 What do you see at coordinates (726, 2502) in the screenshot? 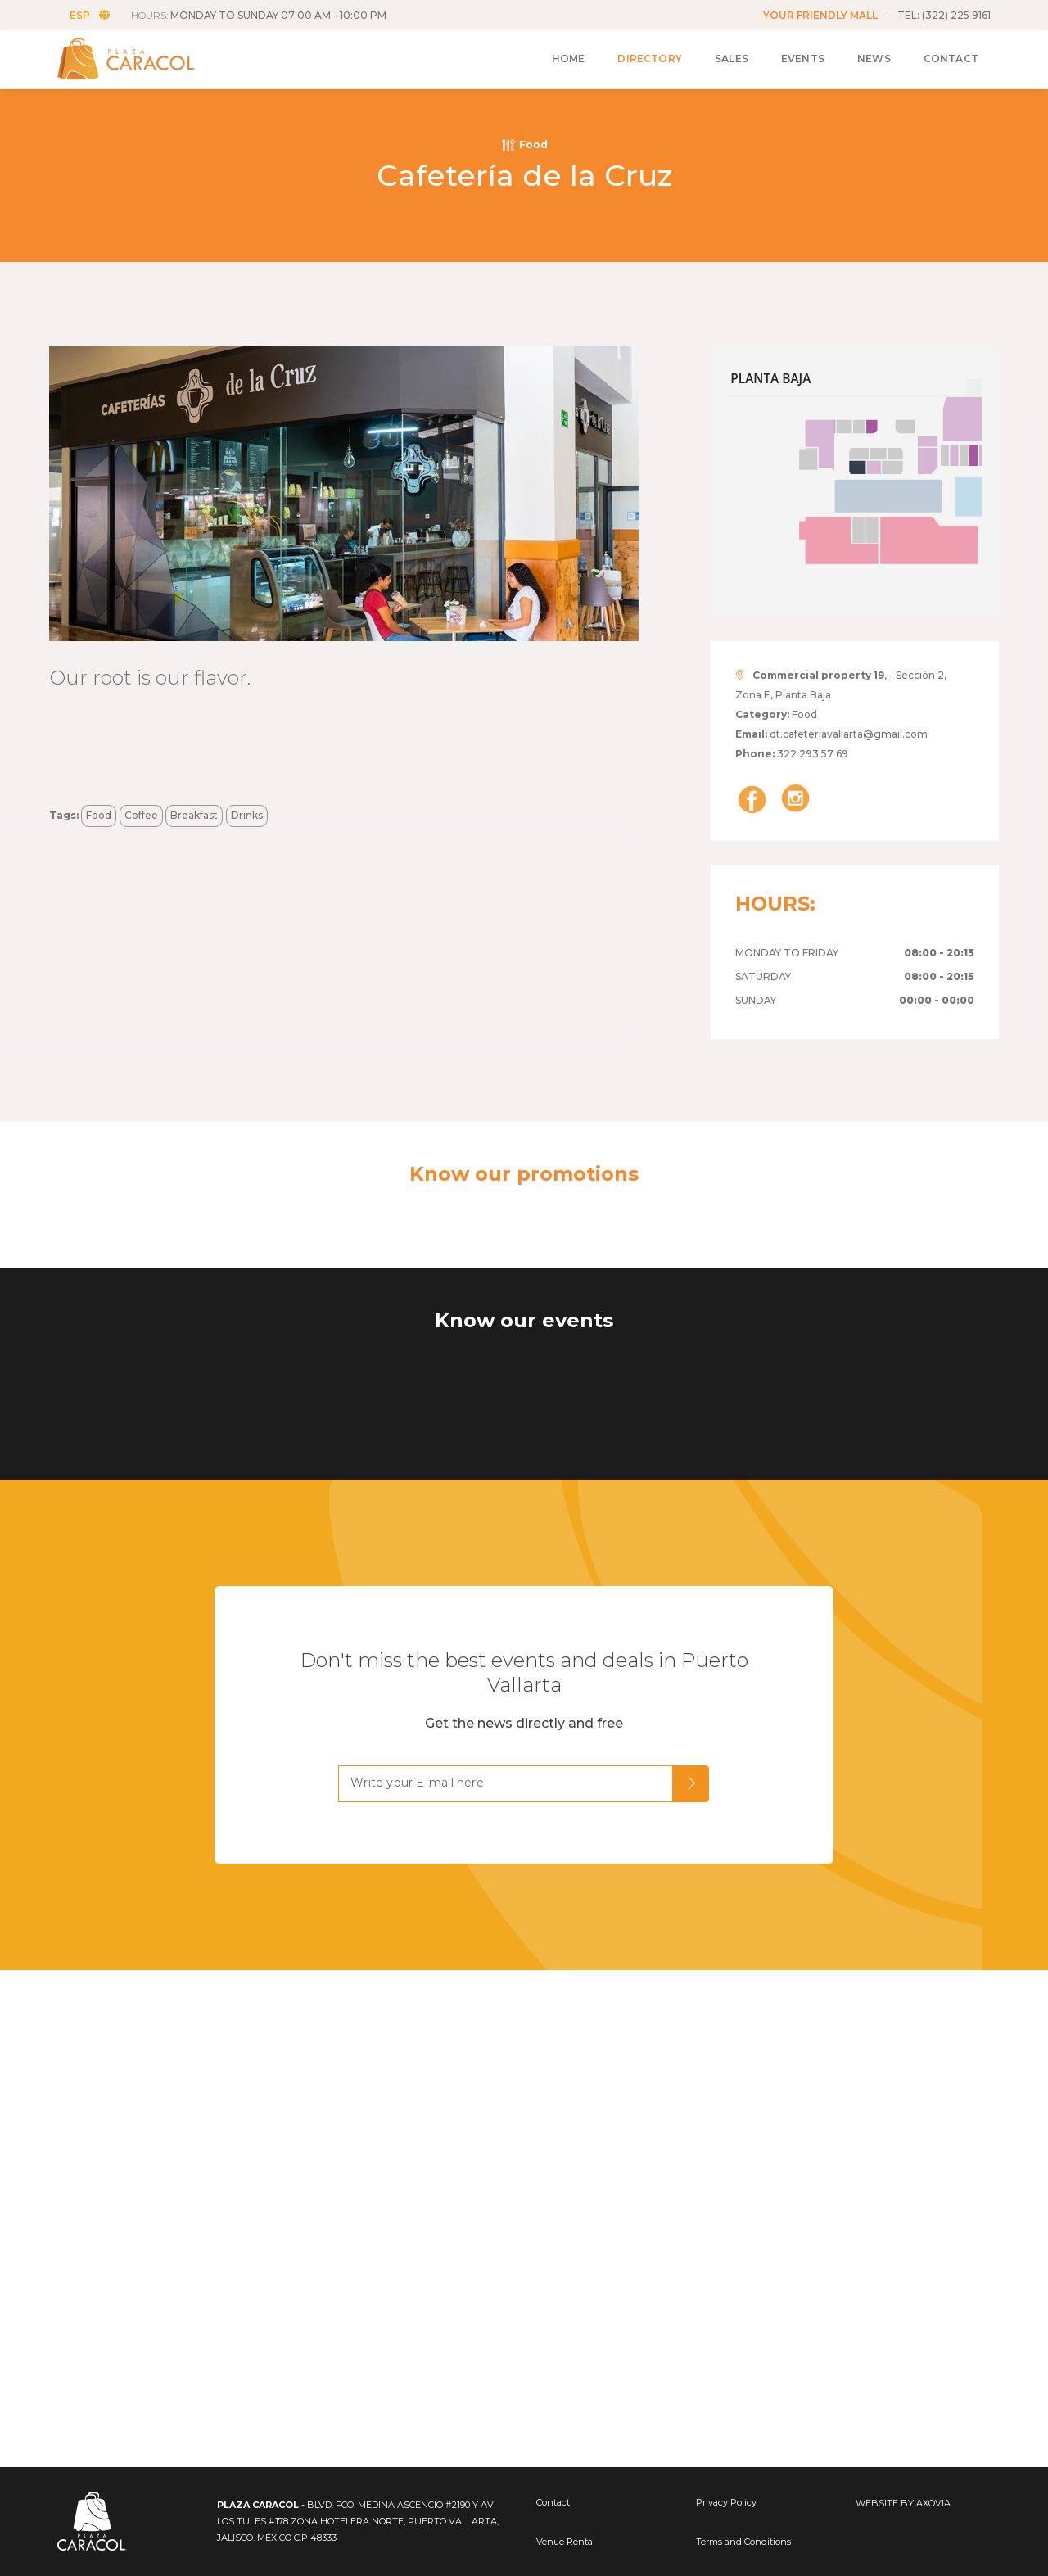
I see `Privacy Policy` at bounding box center [726, 2502].